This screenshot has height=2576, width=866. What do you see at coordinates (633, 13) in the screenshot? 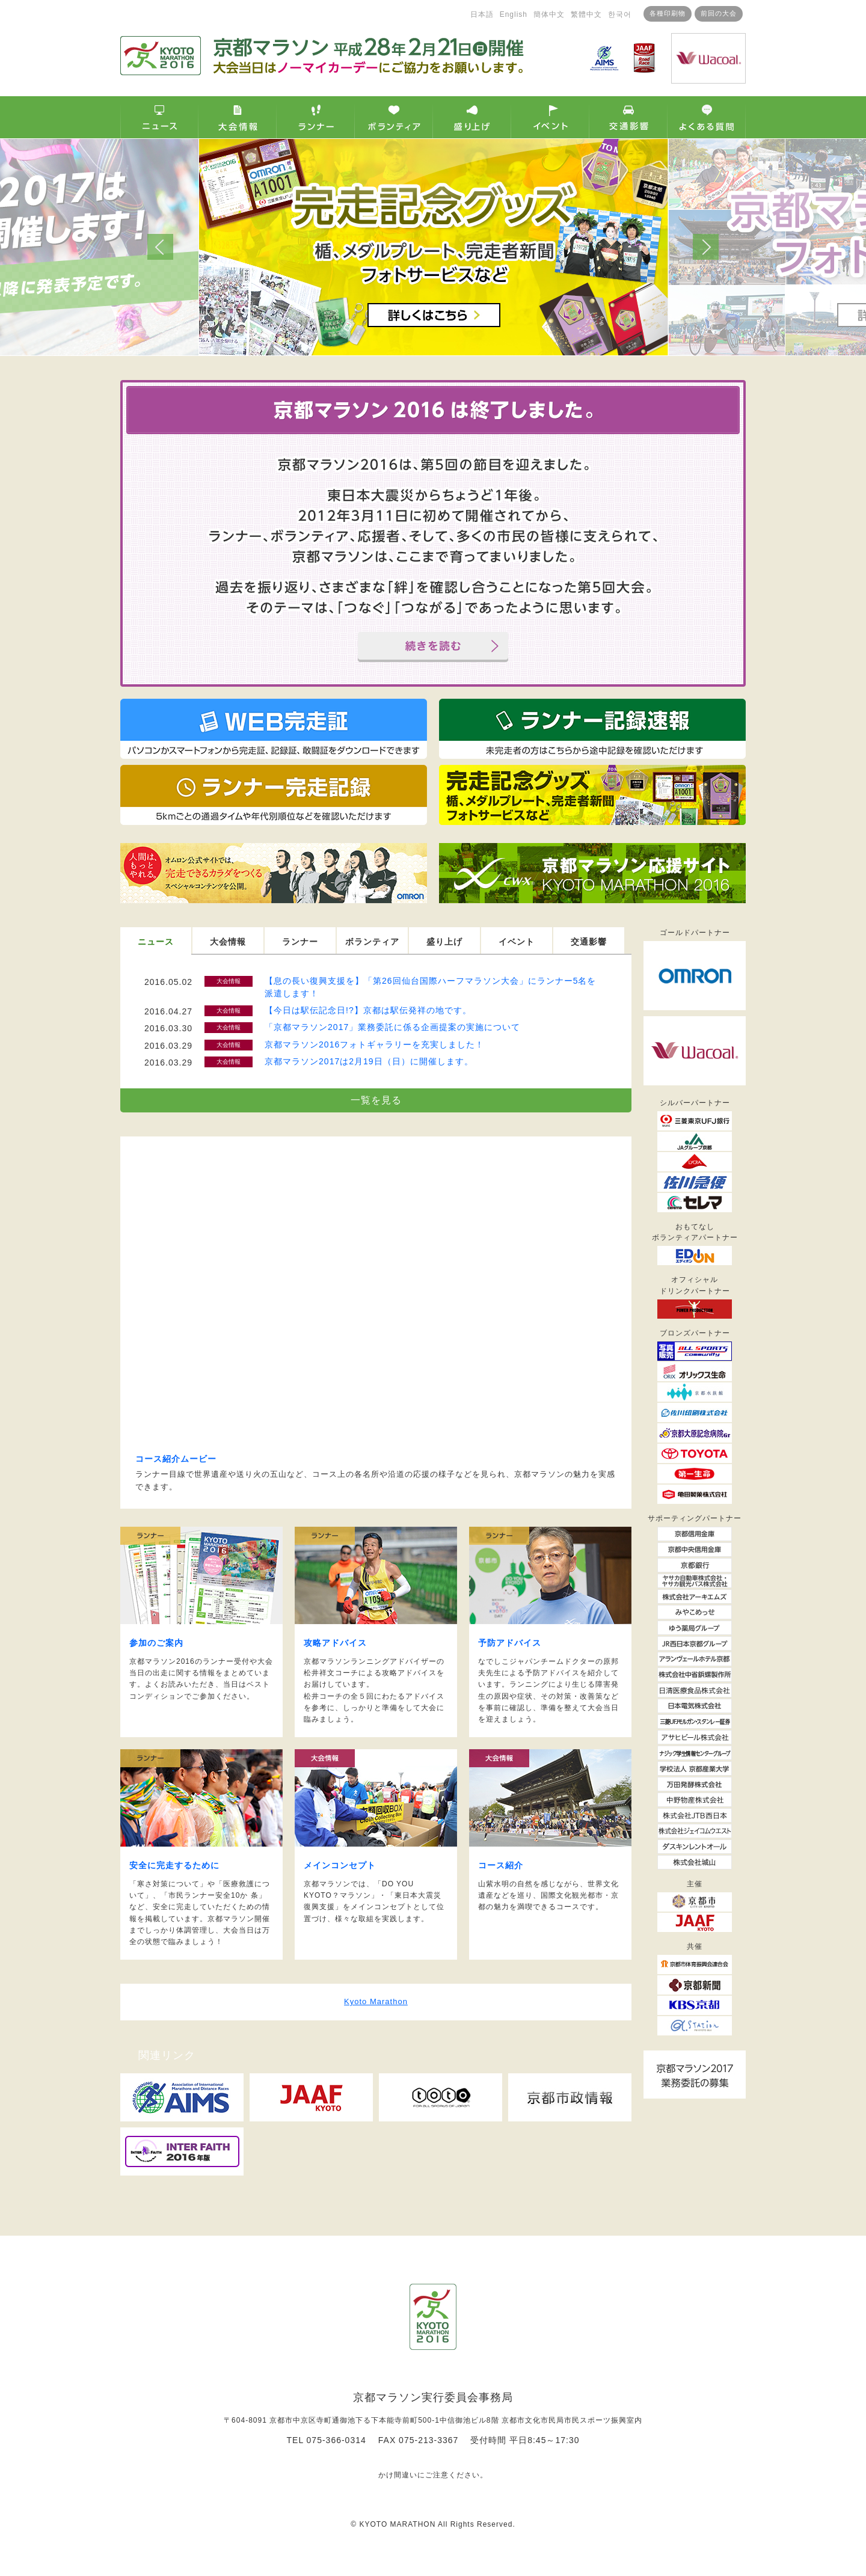
I see `各種印刷物` at bounding box center [633, 13].